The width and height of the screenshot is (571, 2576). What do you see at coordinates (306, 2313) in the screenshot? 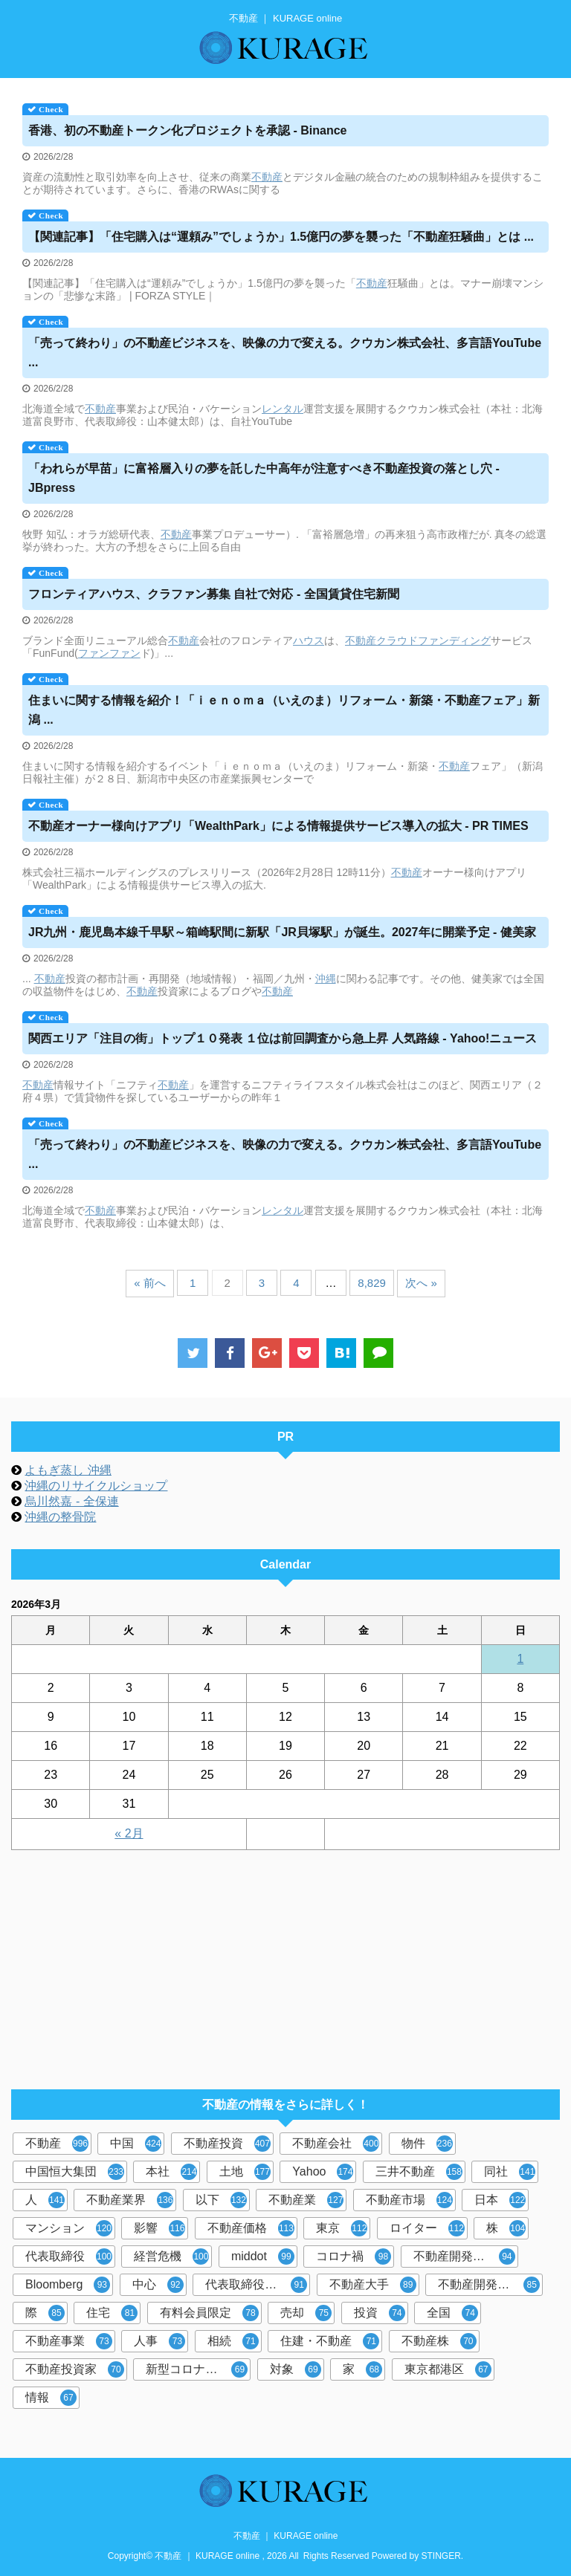
I see `売却` at bounding box center [306, 2313].